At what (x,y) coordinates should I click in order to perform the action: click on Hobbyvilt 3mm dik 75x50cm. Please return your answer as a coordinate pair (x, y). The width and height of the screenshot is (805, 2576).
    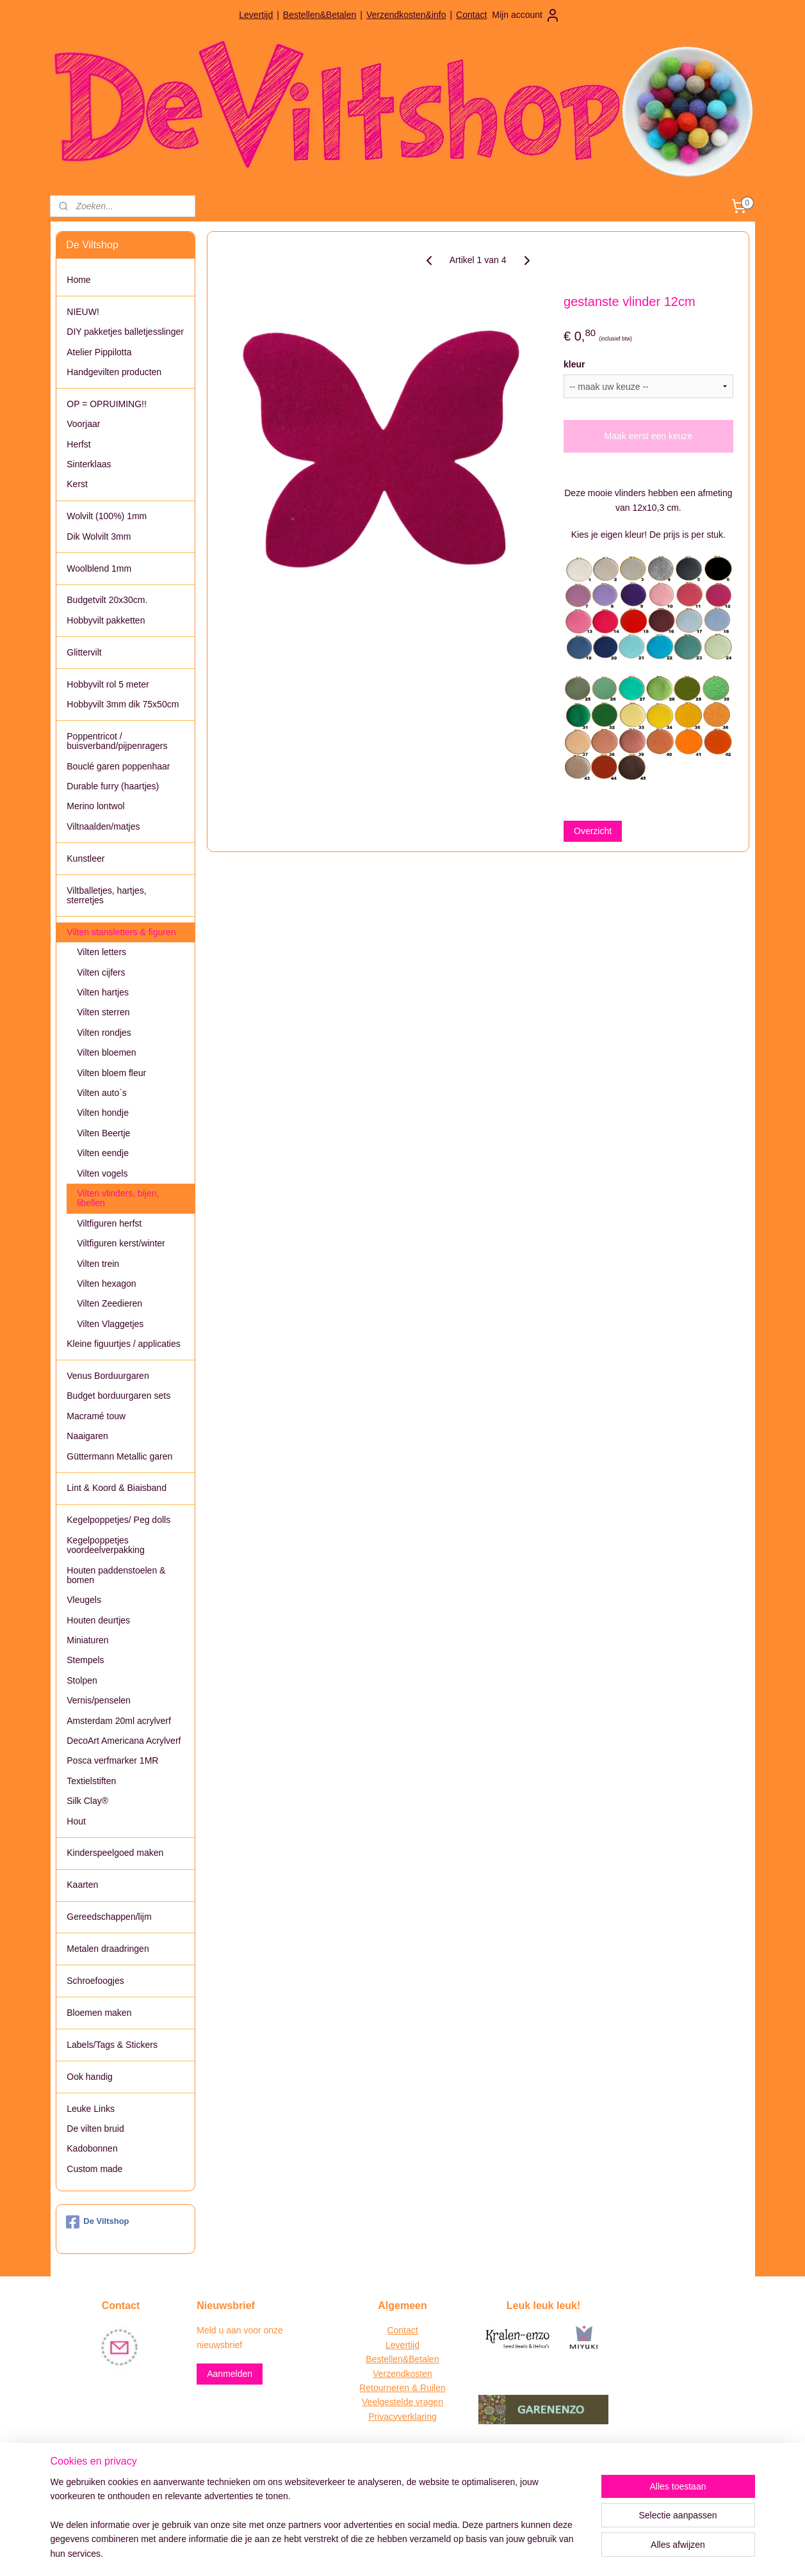
    Looking at the image, I should click on (123, 704).